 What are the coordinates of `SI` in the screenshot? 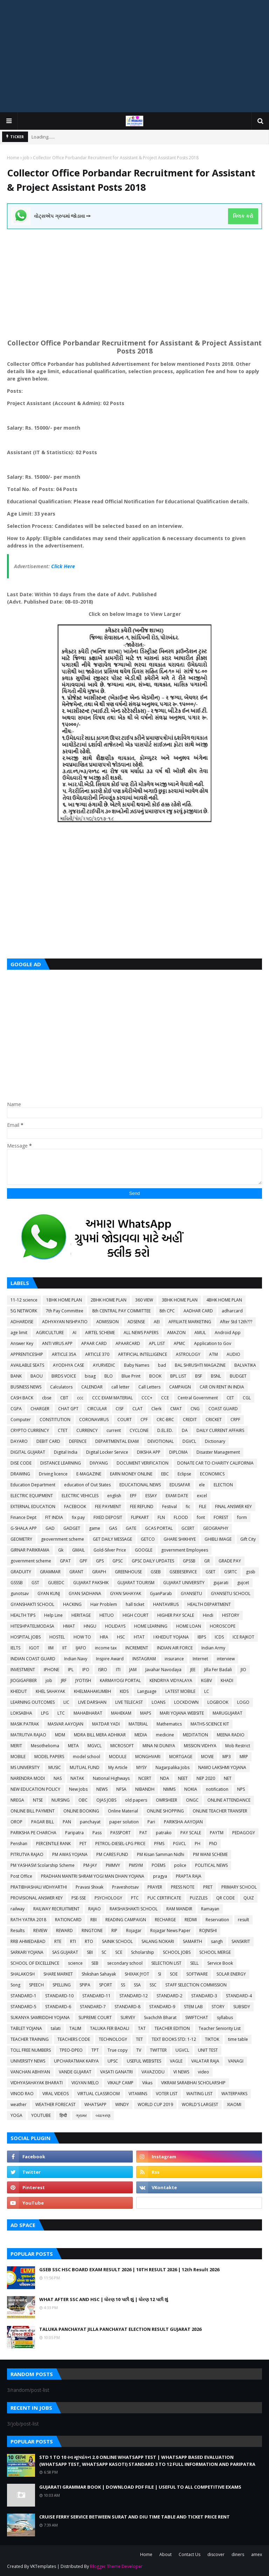 It's located at (159, 1974).